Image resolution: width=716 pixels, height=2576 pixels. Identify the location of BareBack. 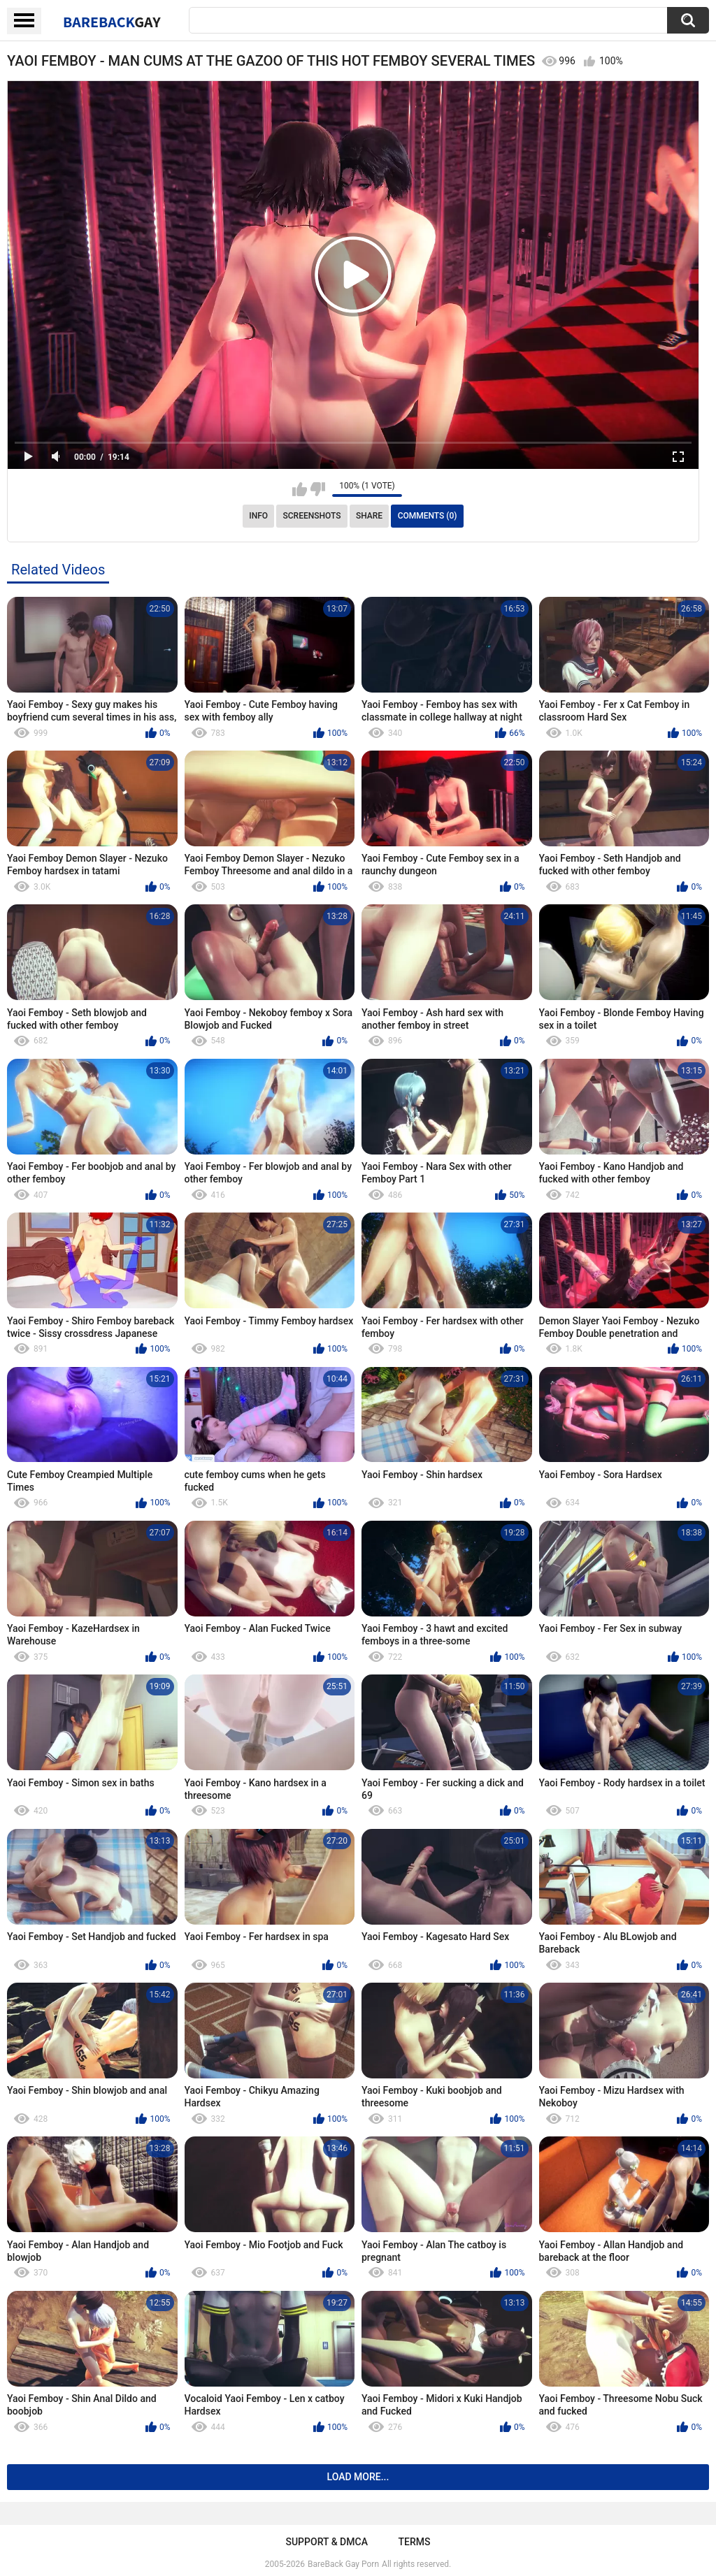
(112, 21).